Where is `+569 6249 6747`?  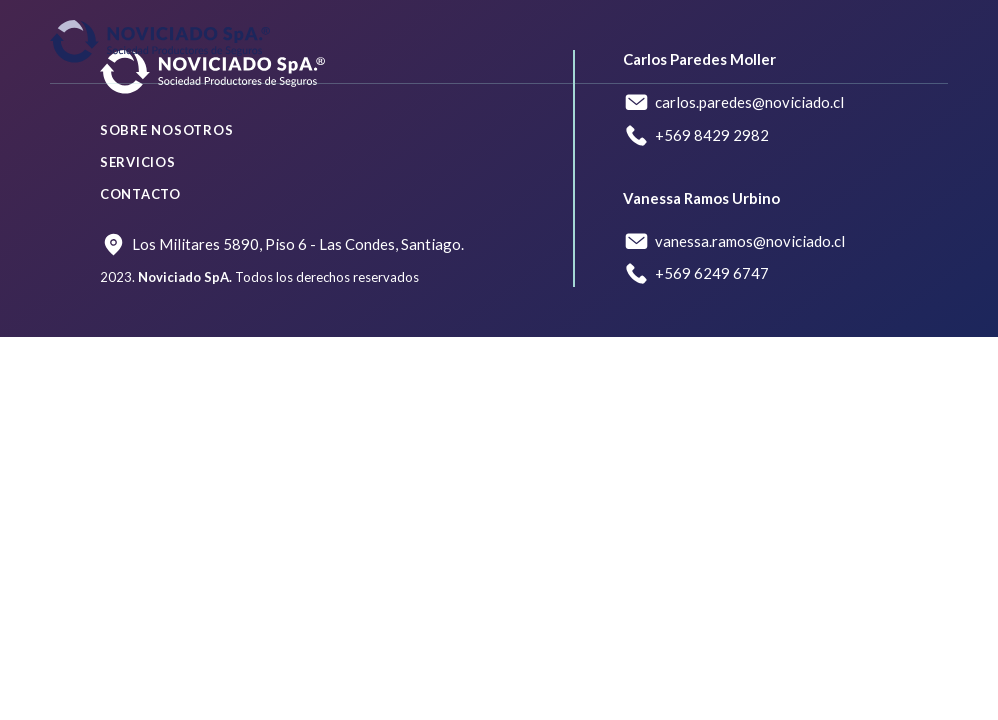
+569 6249 6747 is located at coordinates (712, 273).